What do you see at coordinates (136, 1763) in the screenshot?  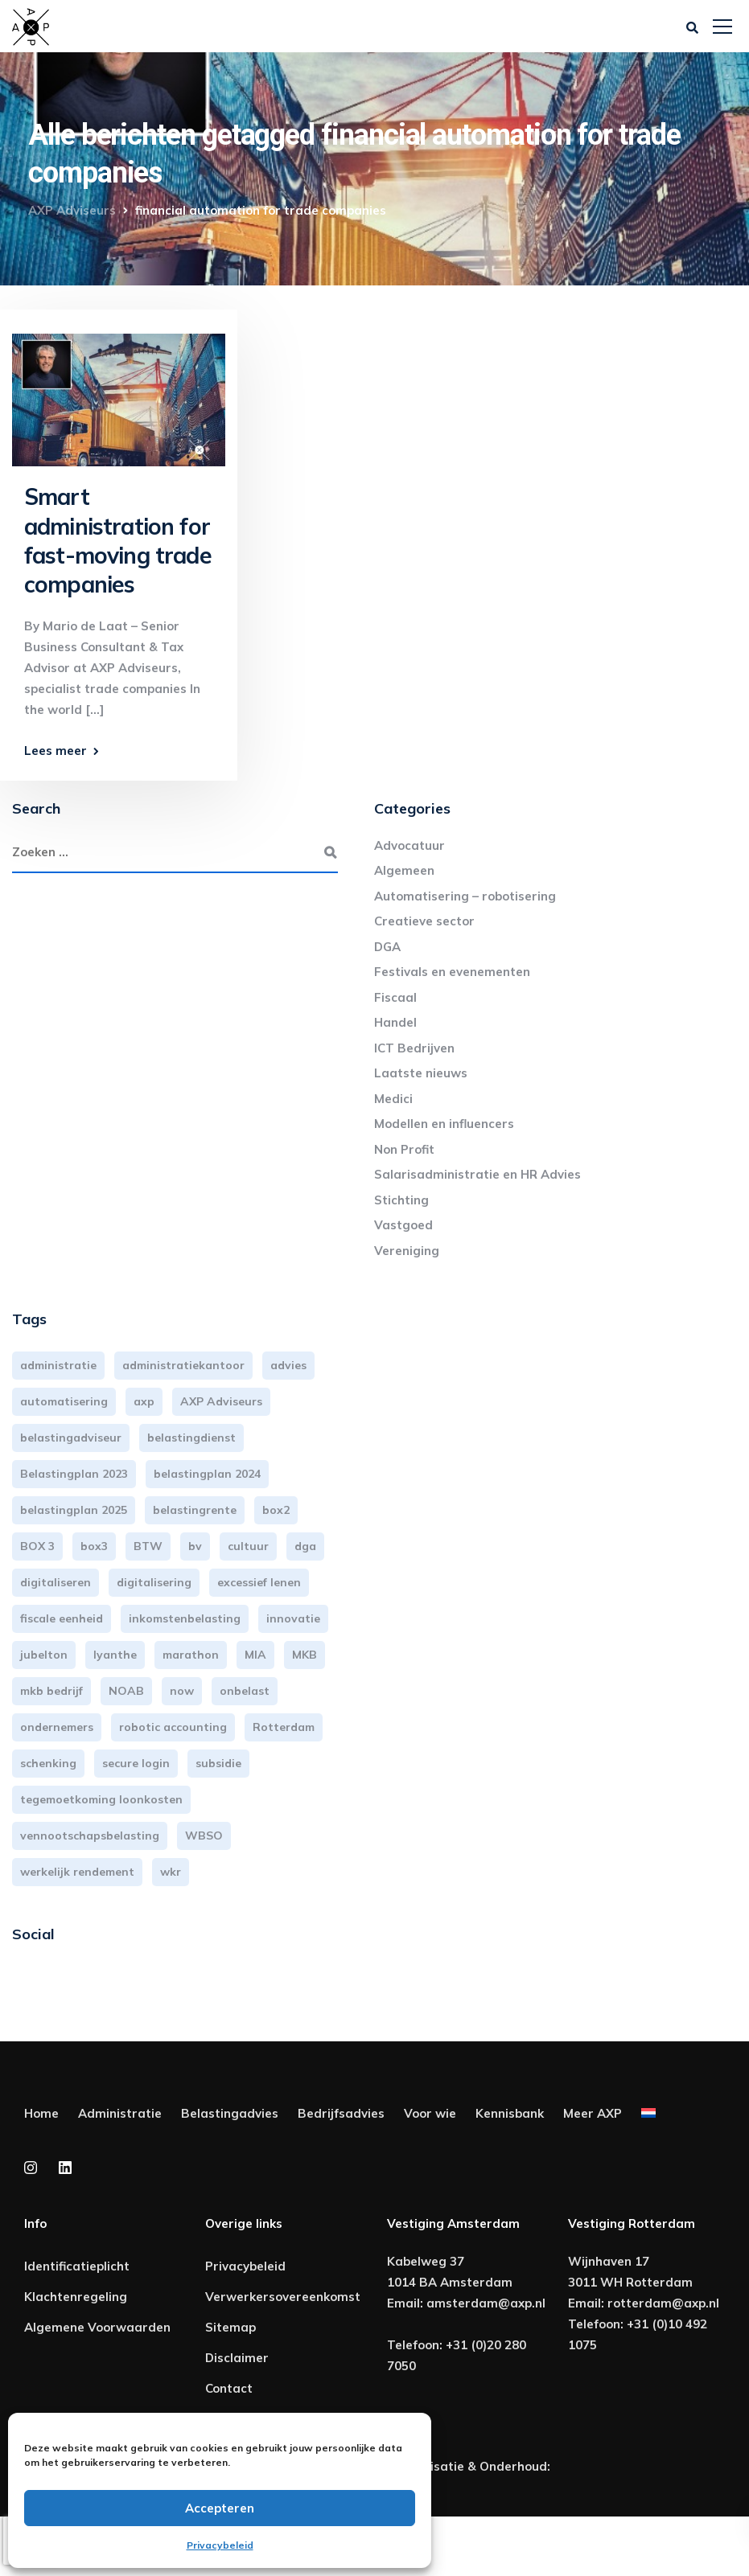 I see `secure login [secure login (3 items)]` at bounding box center [136, 1763].